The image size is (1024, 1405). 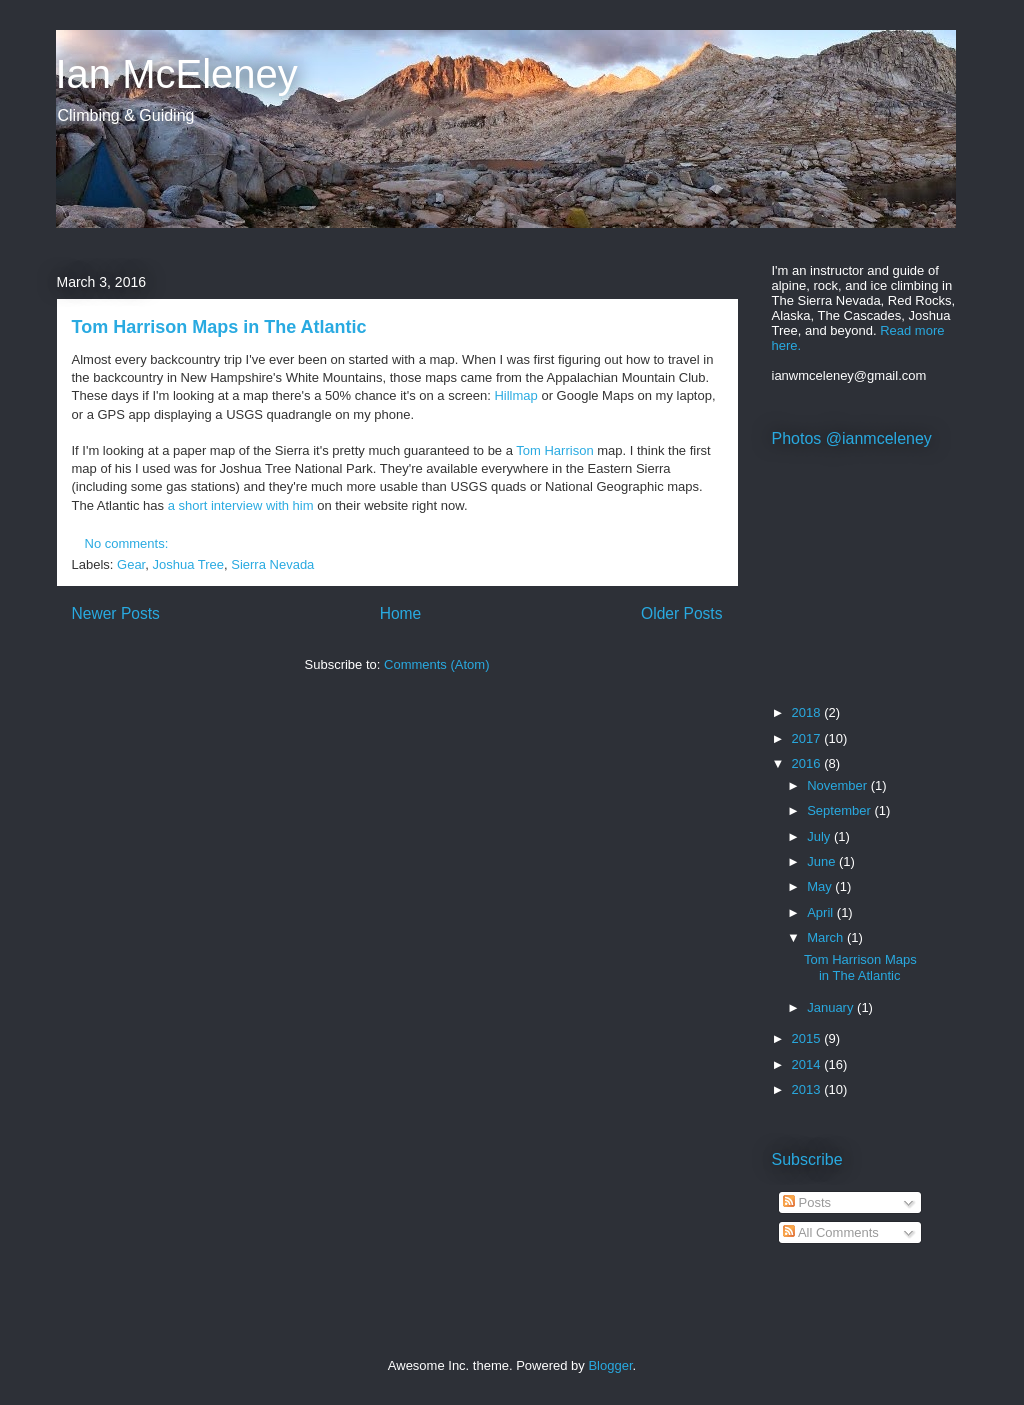 What do you see at coordinates (128, 543) in the screenshot?
I see `No comments:` at bounding box center [128, 543].